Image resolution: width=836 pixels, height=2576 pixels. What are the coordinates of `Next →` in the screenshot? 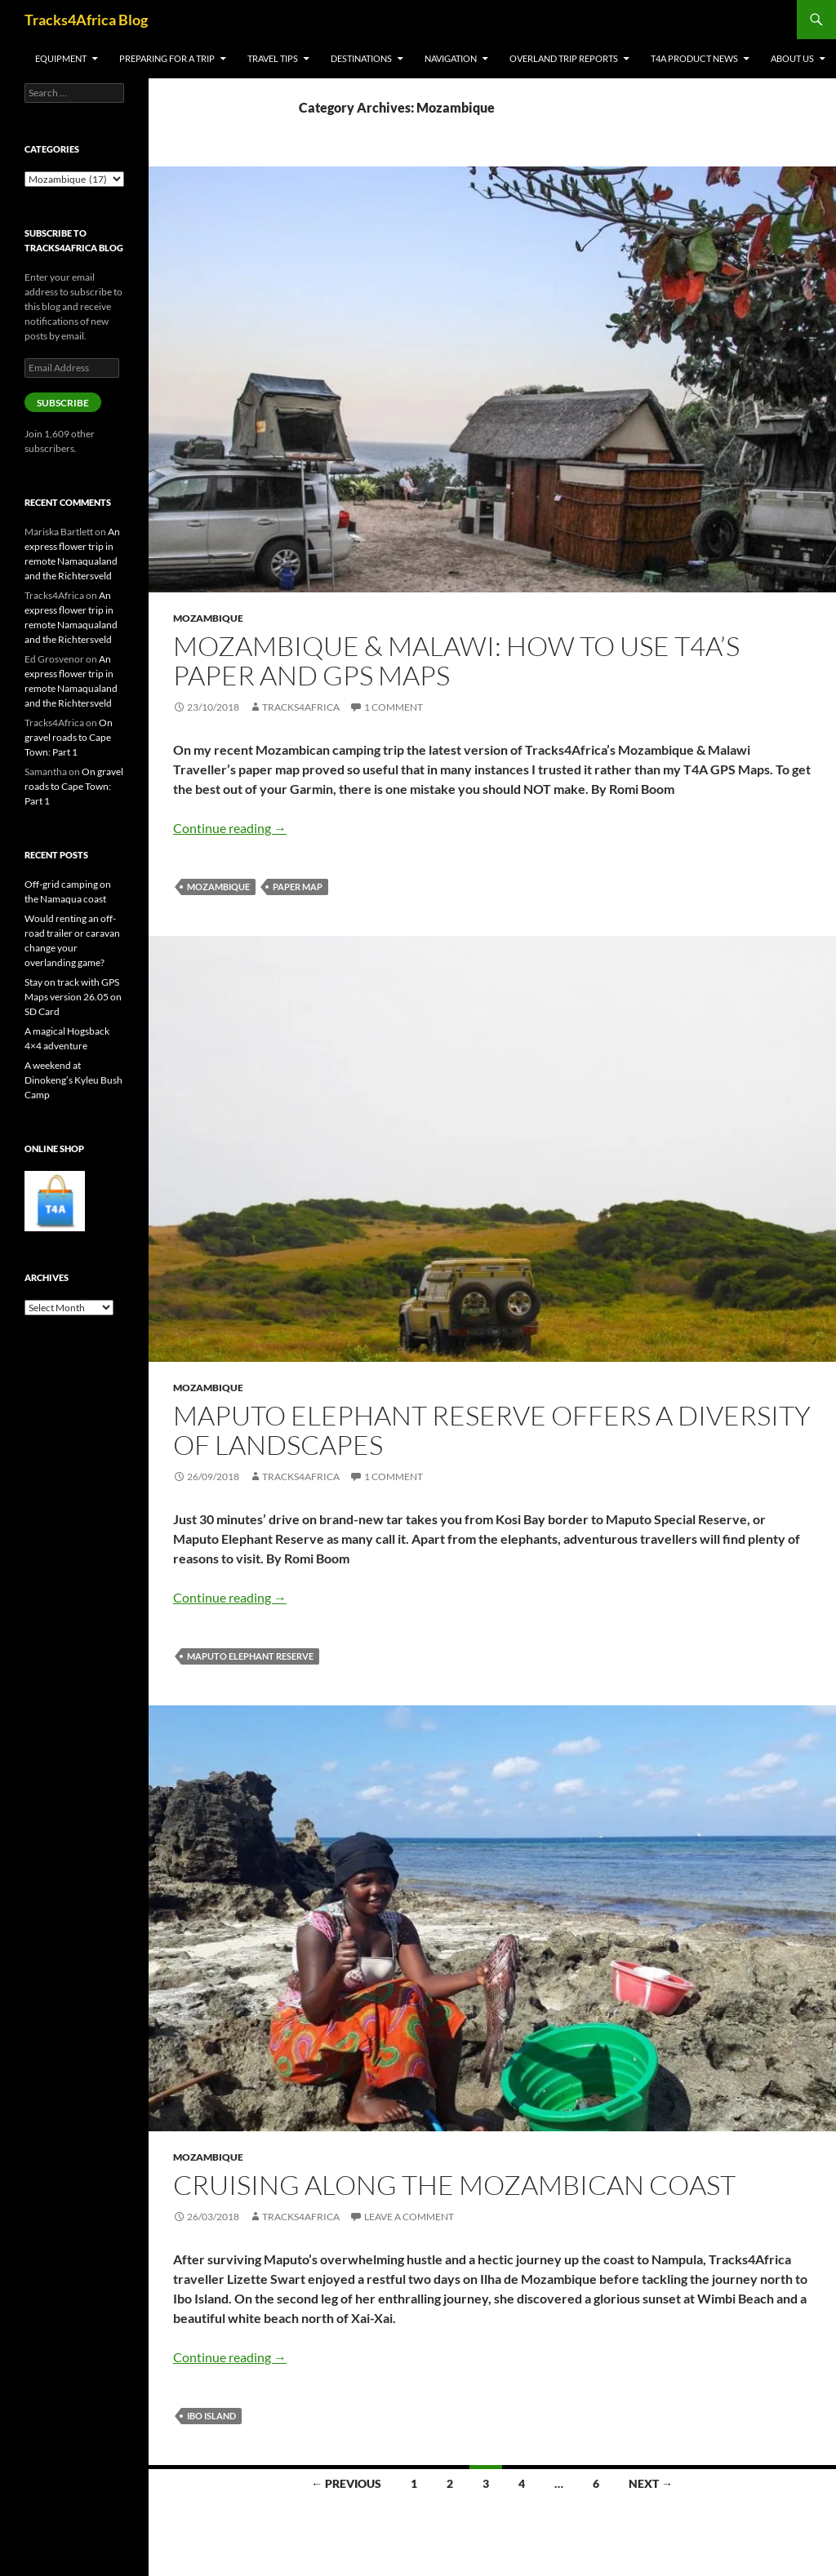 It's located at (651, 2483).